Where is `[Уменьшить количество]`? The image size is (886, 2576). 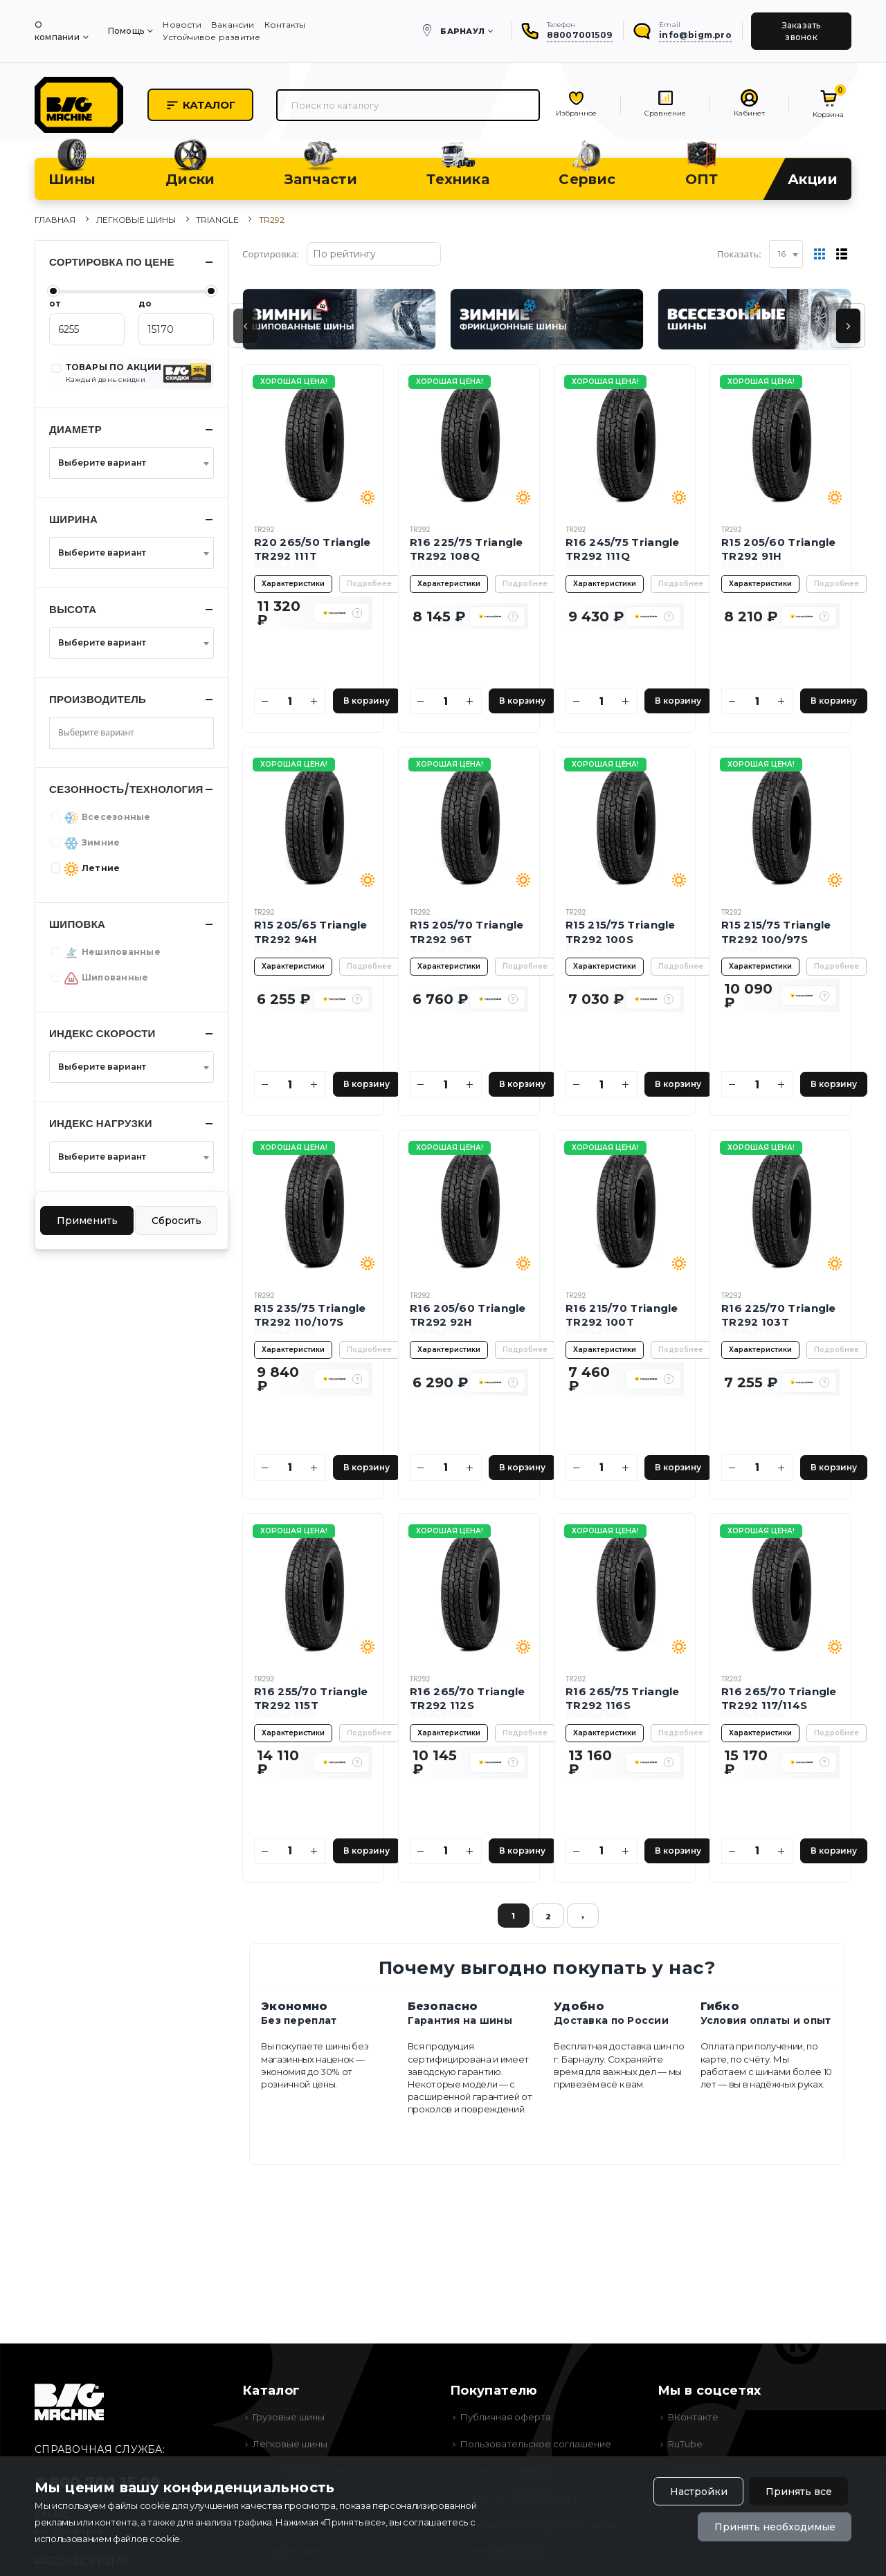 [Уменьшить количество] is located at coordinates (265, 700).